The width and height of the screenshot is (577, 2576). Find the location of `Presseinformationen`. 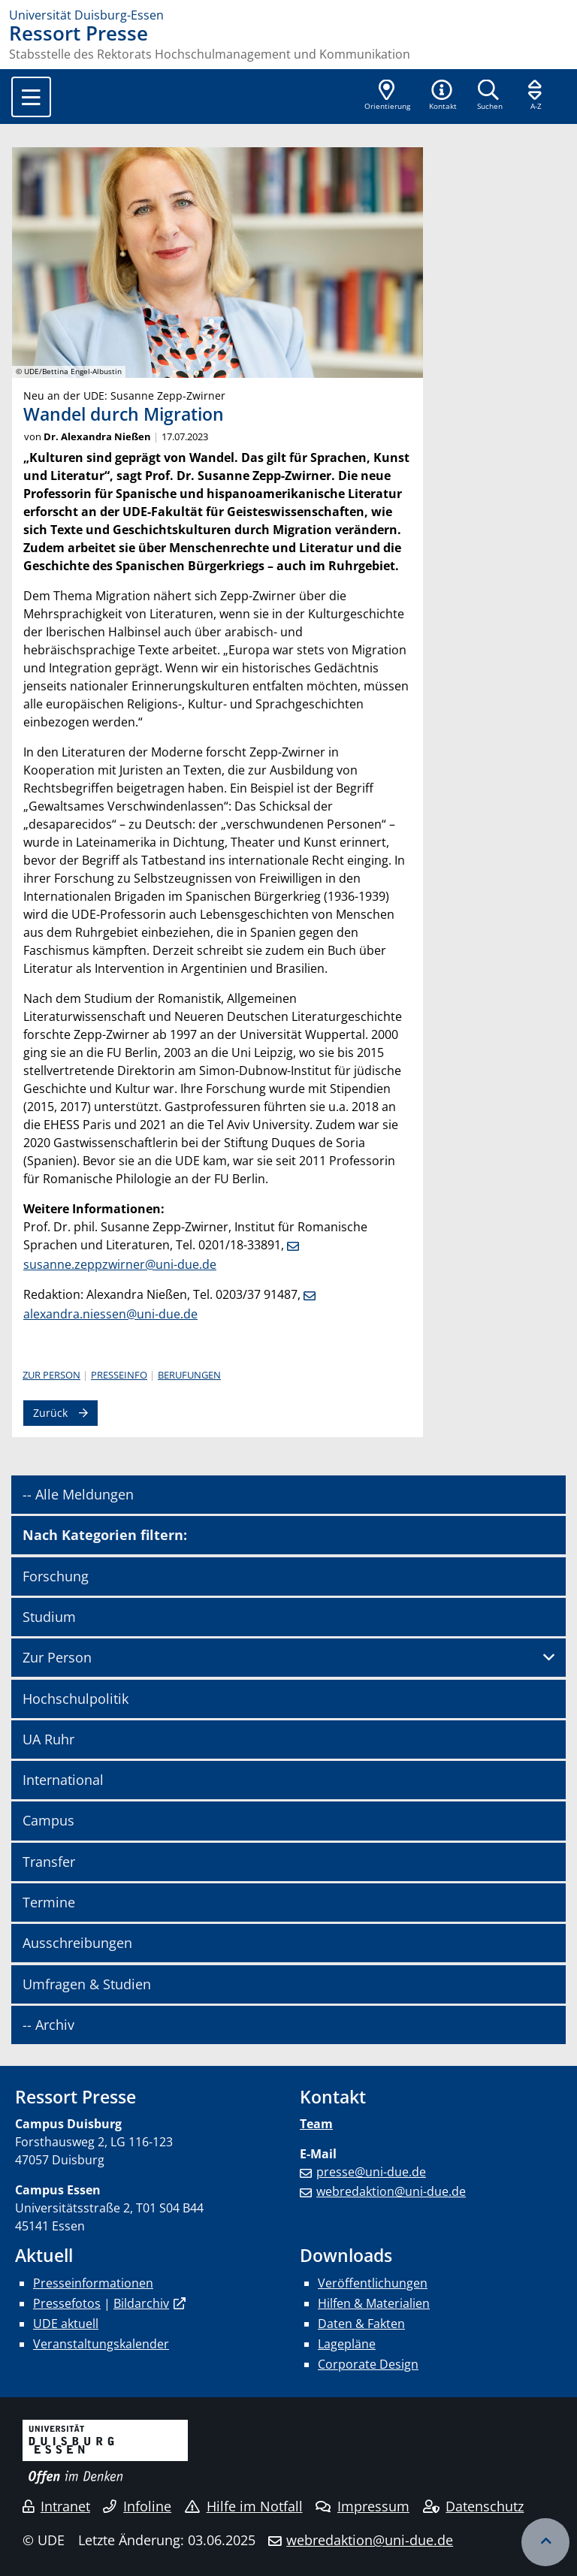

Presseinformationen is located at coordinates (93, 2283).